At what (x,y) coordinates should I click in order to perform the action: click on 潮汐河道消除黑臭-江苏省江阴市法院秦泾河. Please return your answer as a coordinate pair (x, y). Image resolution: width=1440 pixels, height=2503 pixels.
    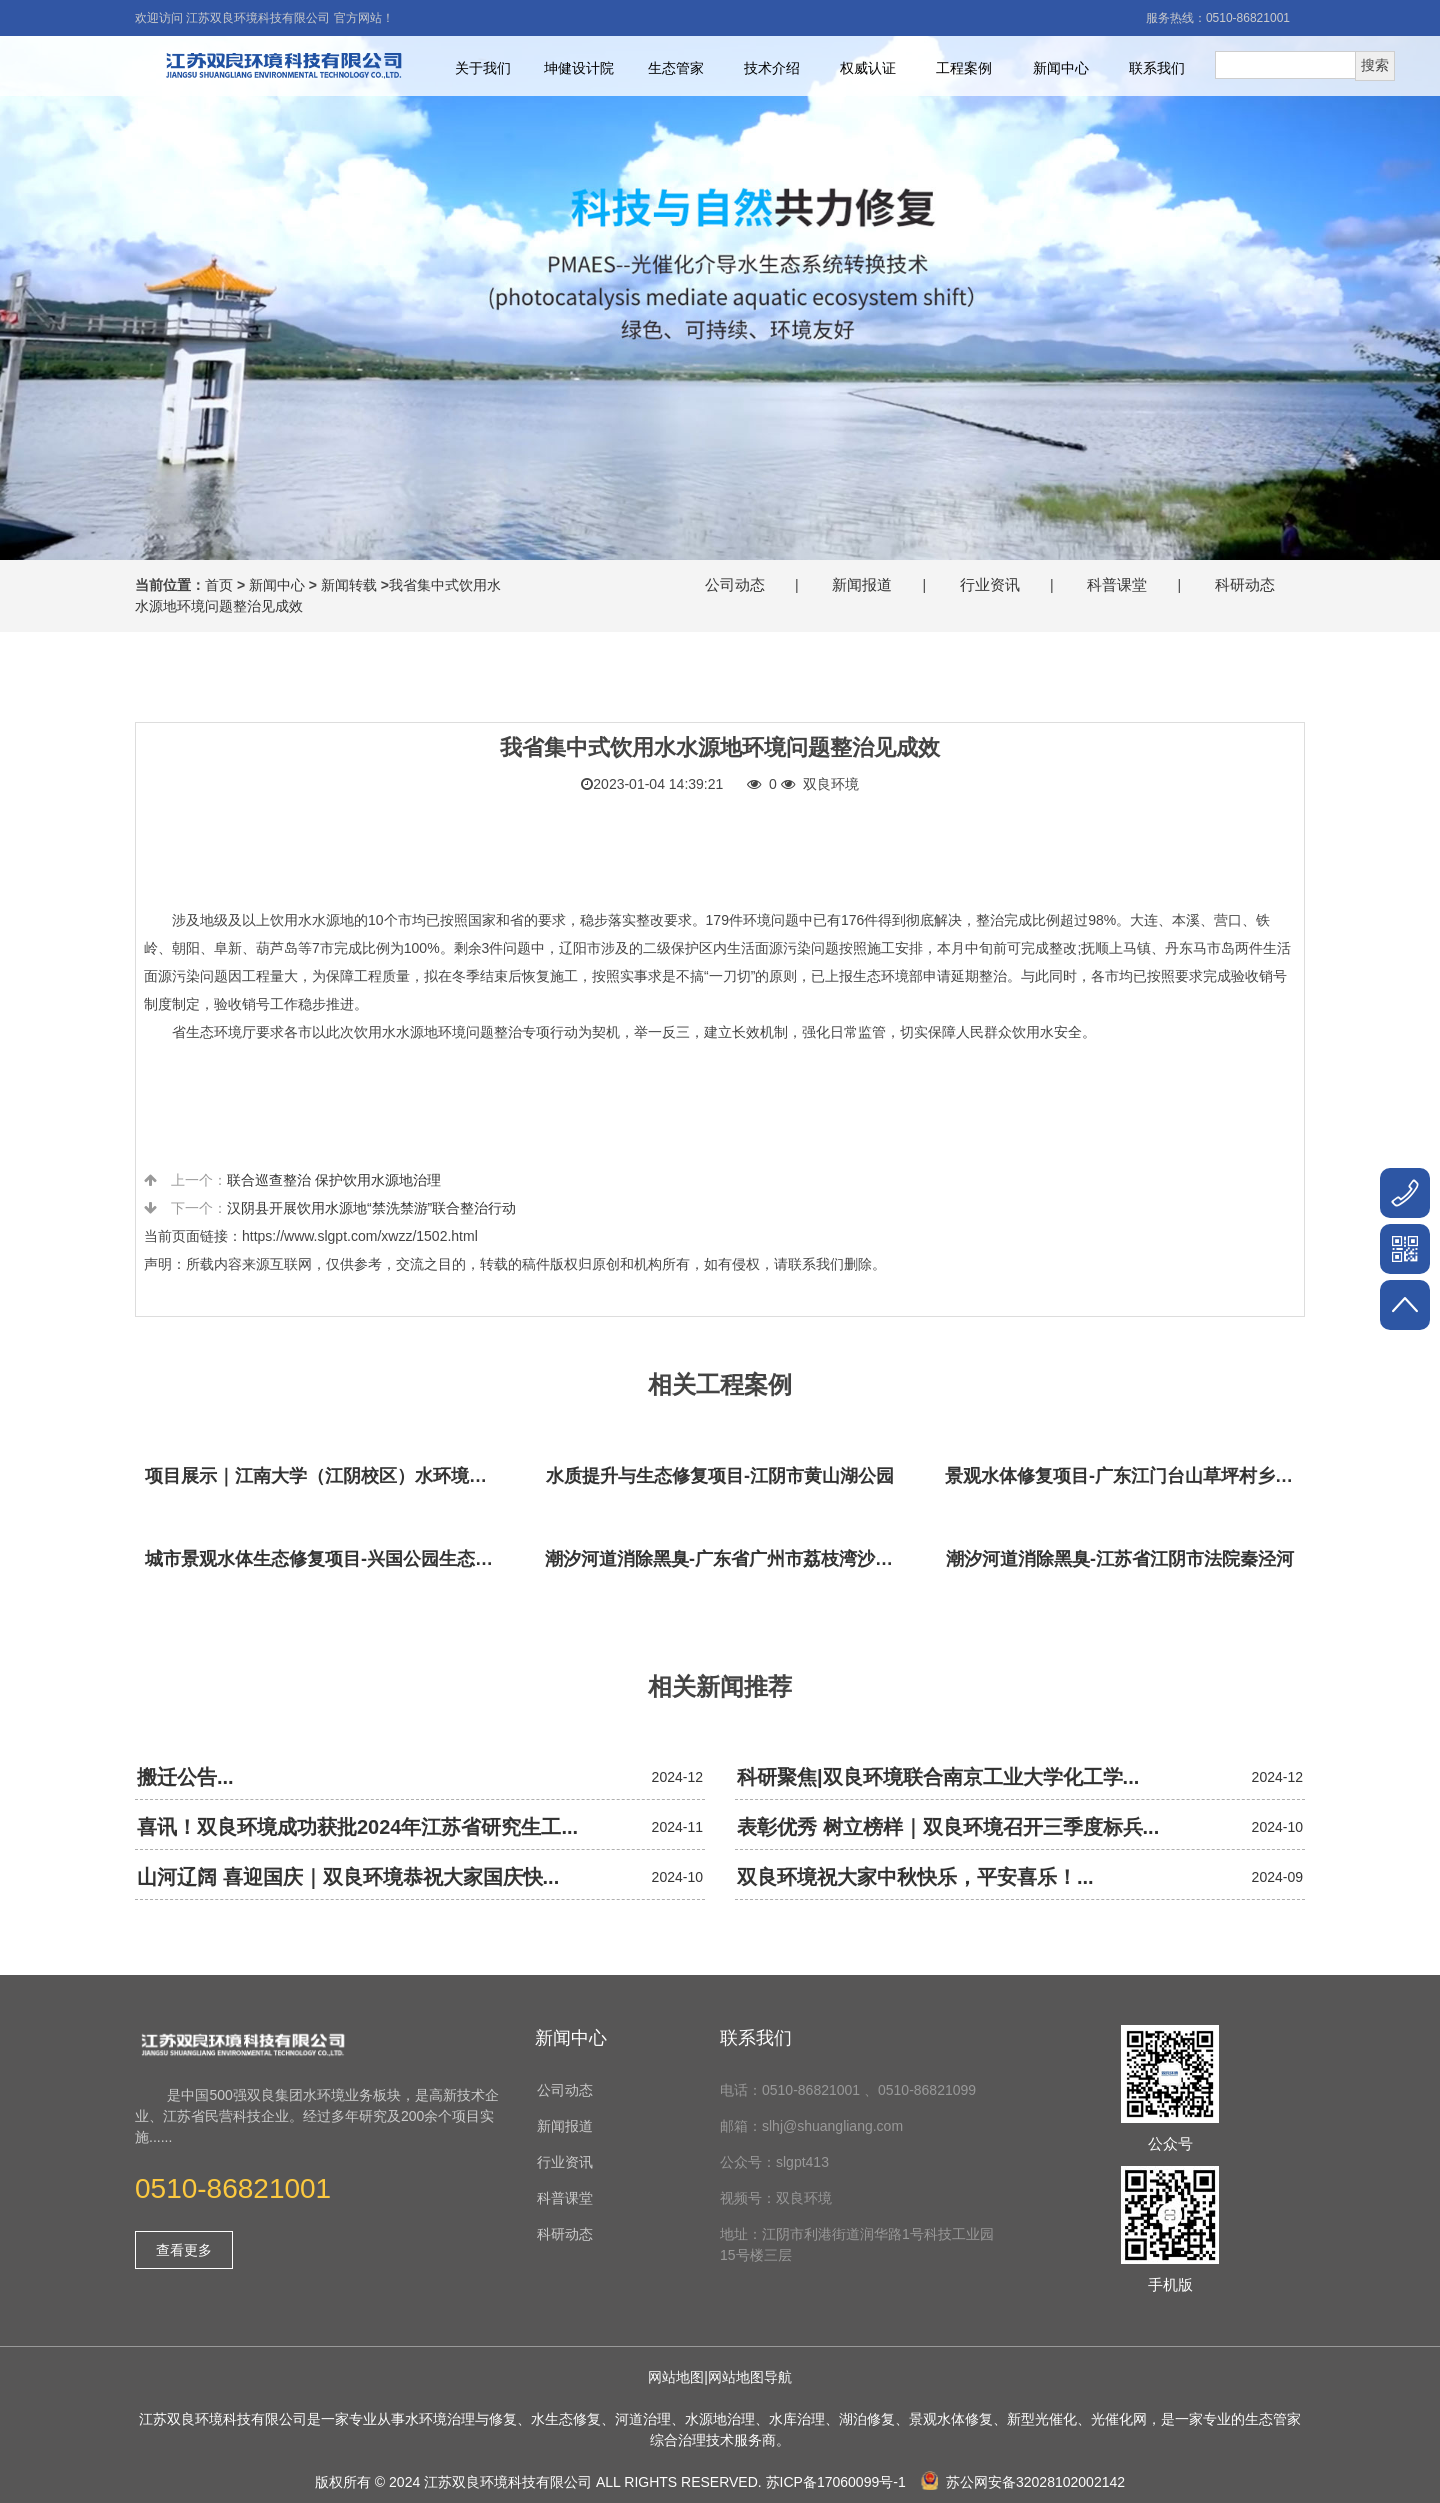
    Looking at the image, I should click on (1120, 1559).